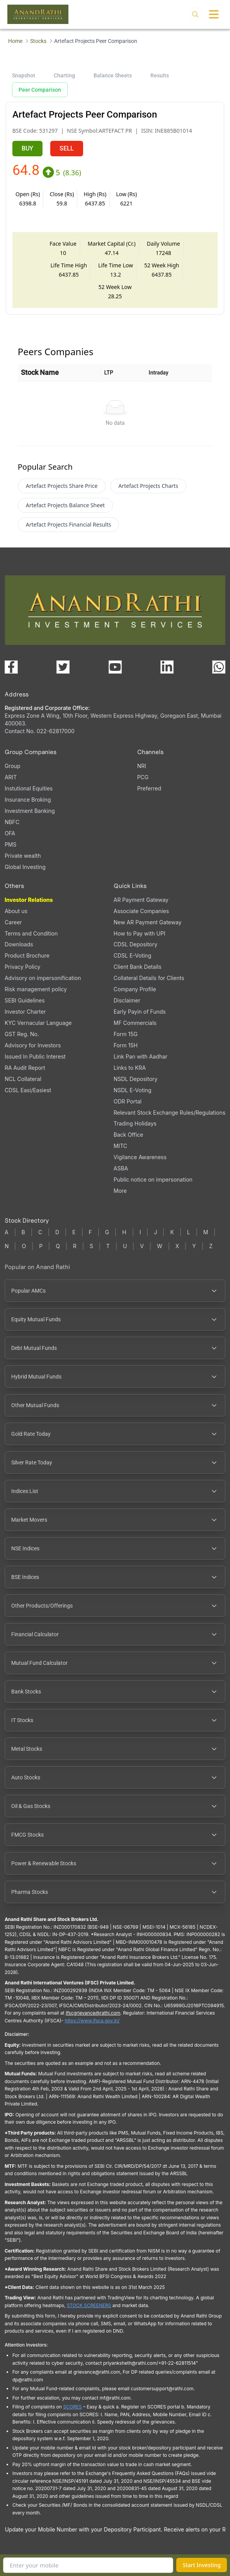 The width and height of the screenshot is (230, 2576). Describe the element at coordinates (140, 1157) in the screenshot. I see `Vigilance Awareness` at that location.